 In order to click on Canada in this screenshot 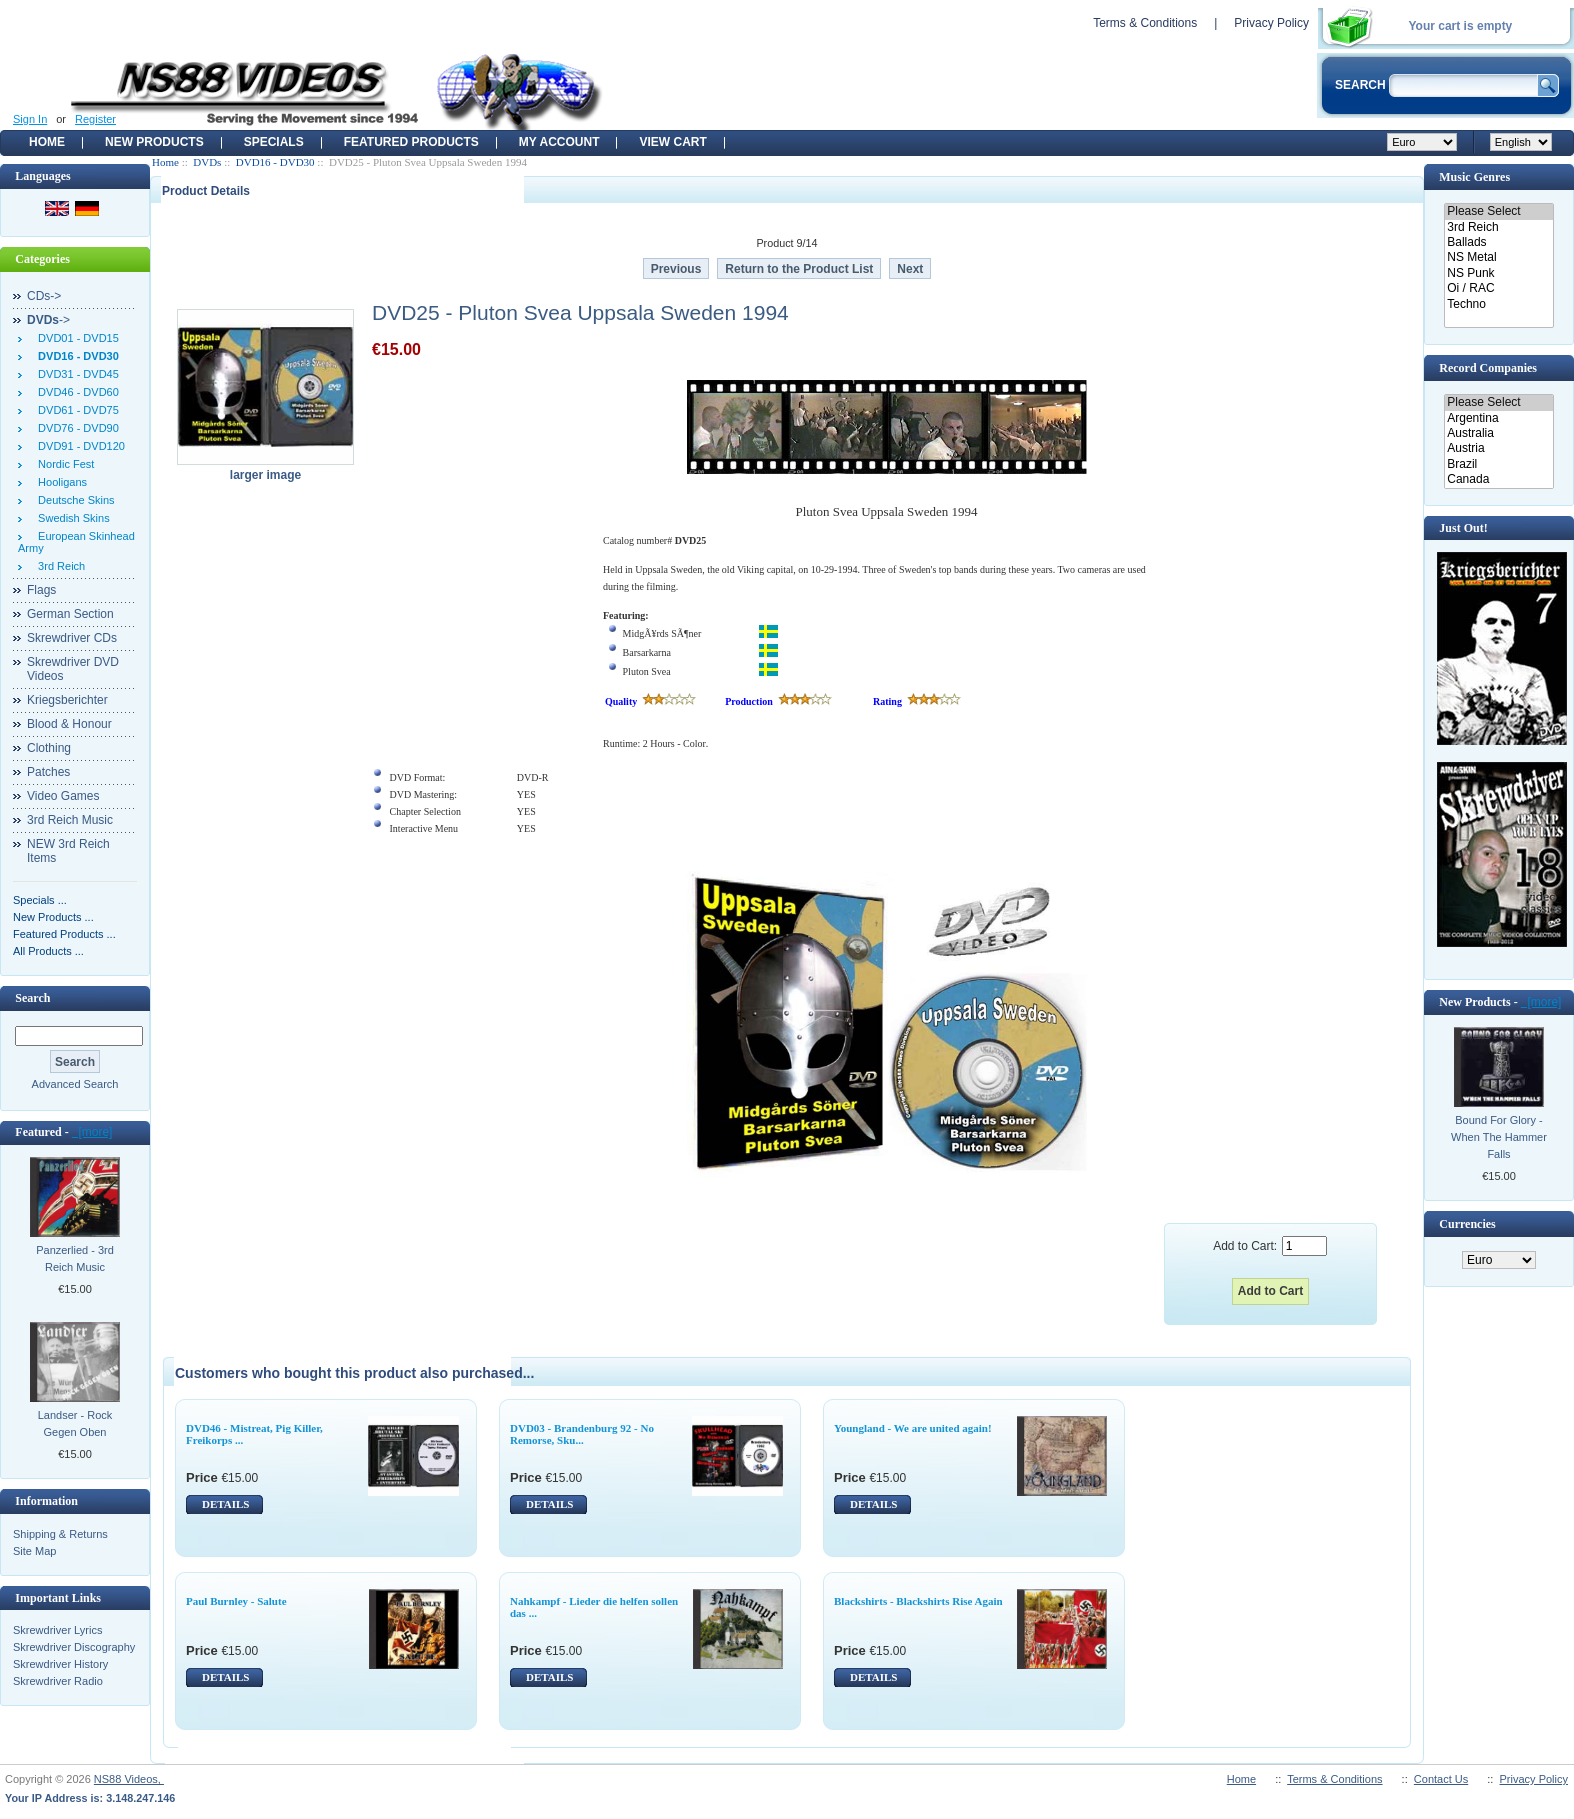, I will do `click(1498, 479)`.